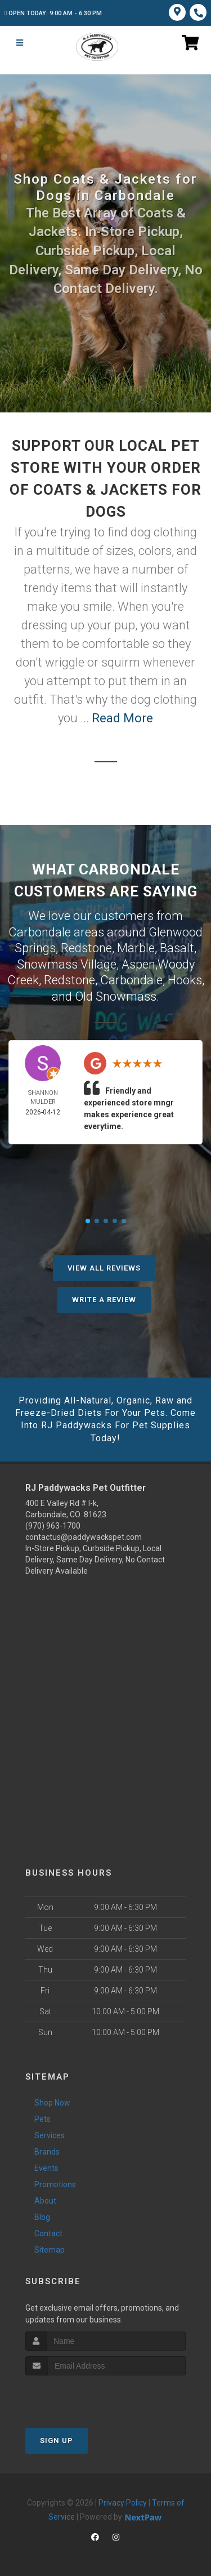 This screenshot has height=2576, width=211. I want to click on Hooks, so click(185, 980).